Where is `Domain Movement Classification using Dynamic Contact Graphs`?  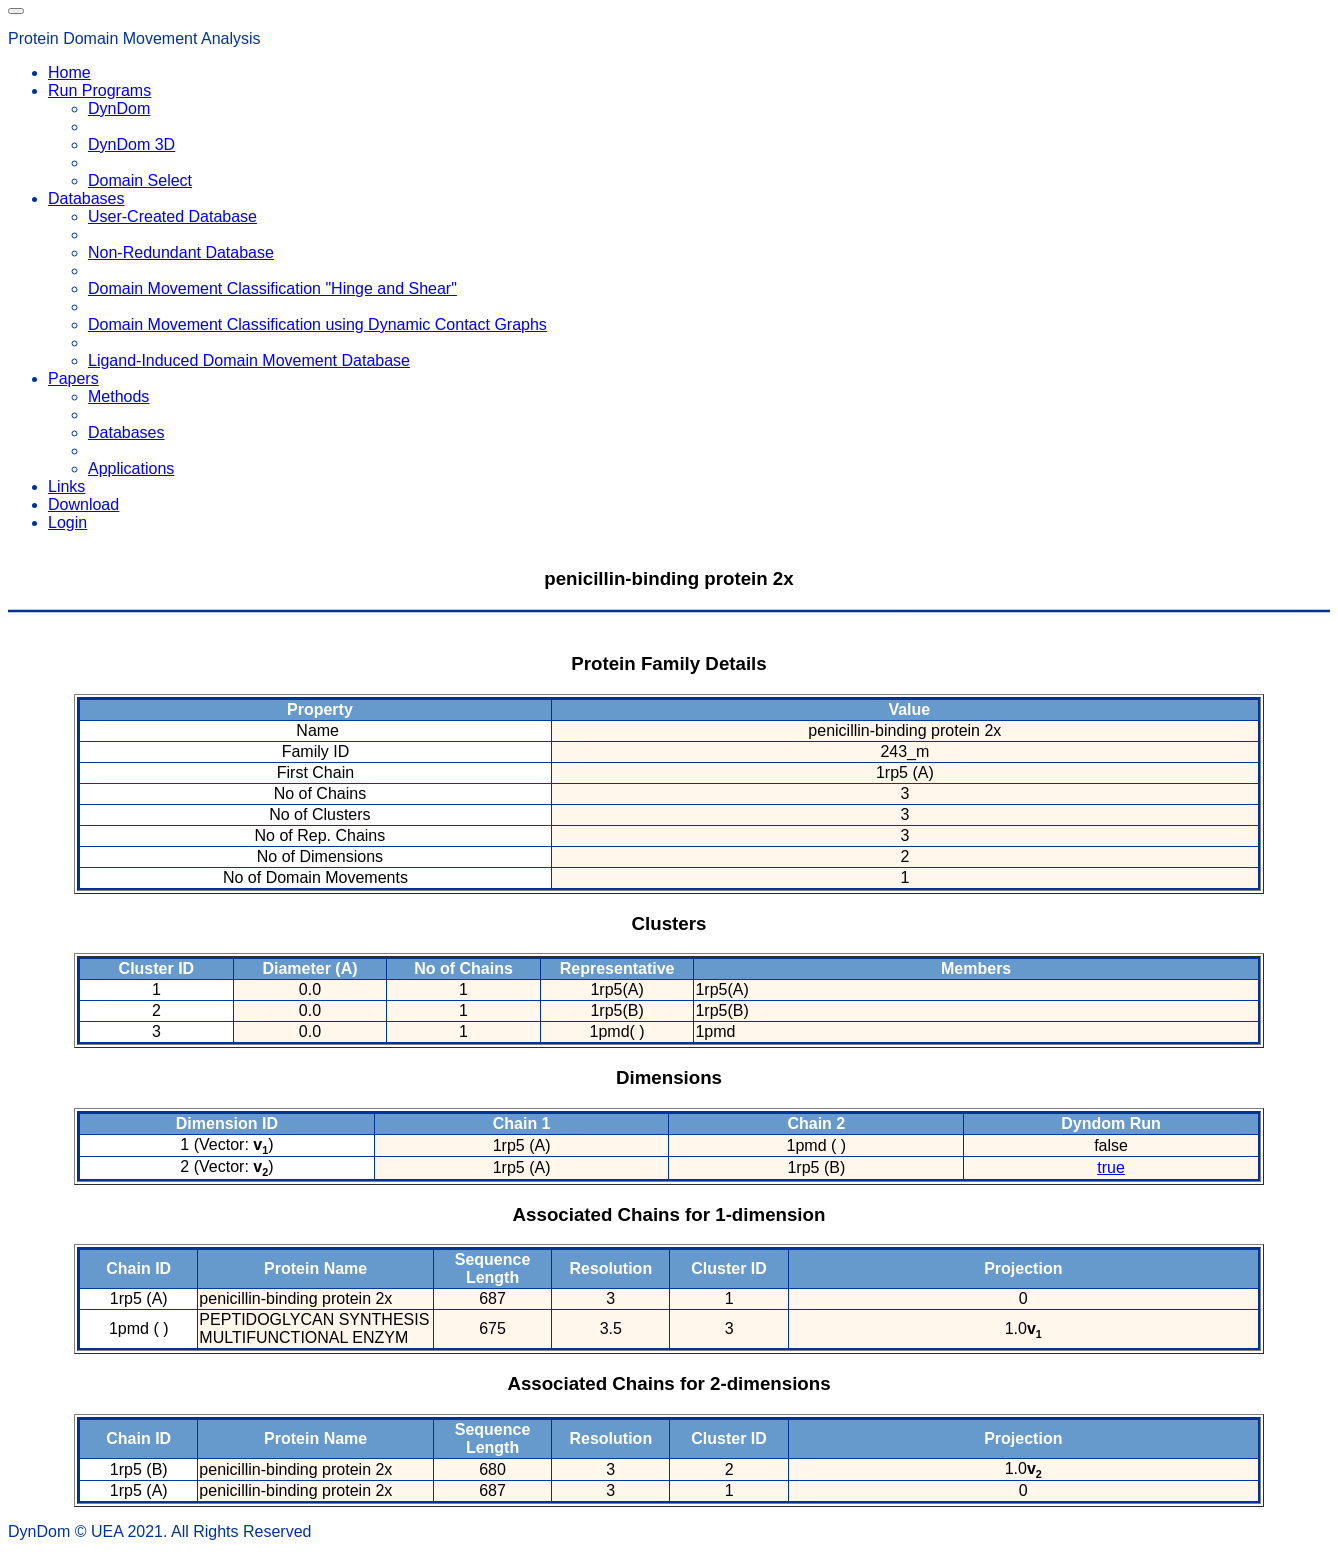
Domain Movement Classification using Dynamic Contact Graphs is located at coordinates (317, 324).